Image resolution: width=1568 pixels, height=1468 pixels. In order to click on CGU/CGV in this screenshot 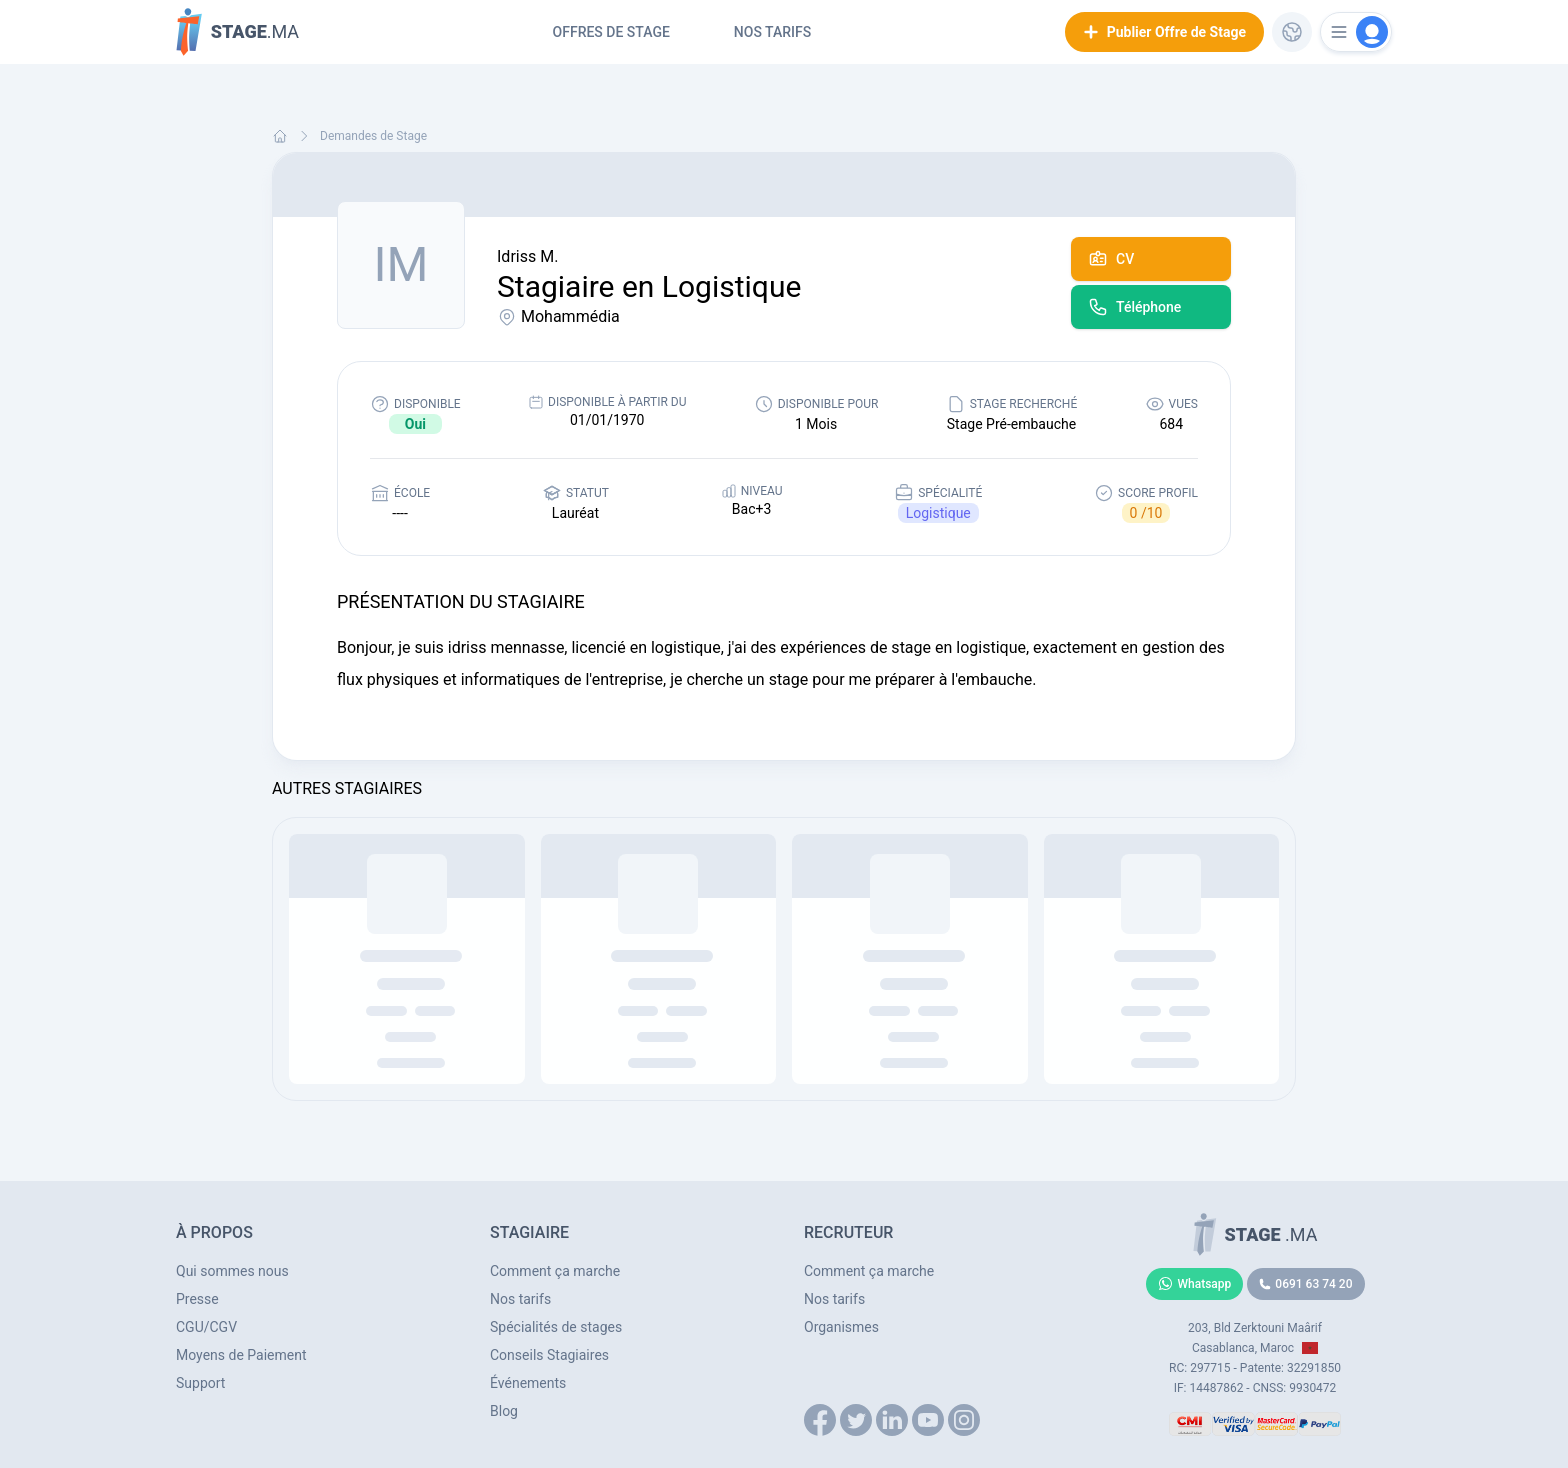, I will do `click(206, 1327)`.